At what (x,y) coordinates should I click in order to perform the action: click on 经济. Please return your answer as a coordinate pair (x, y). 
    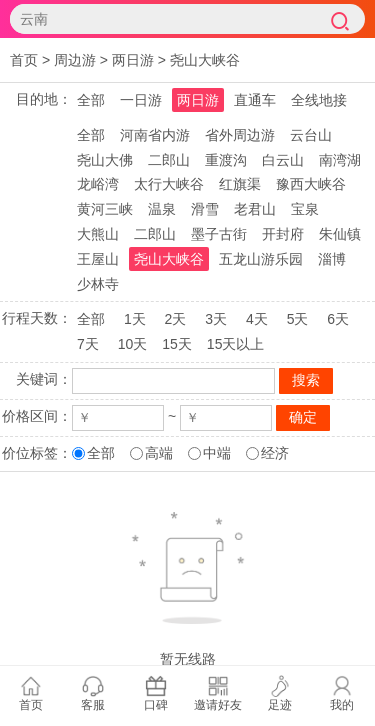
    Looking at the image, I should click on (275, 453).